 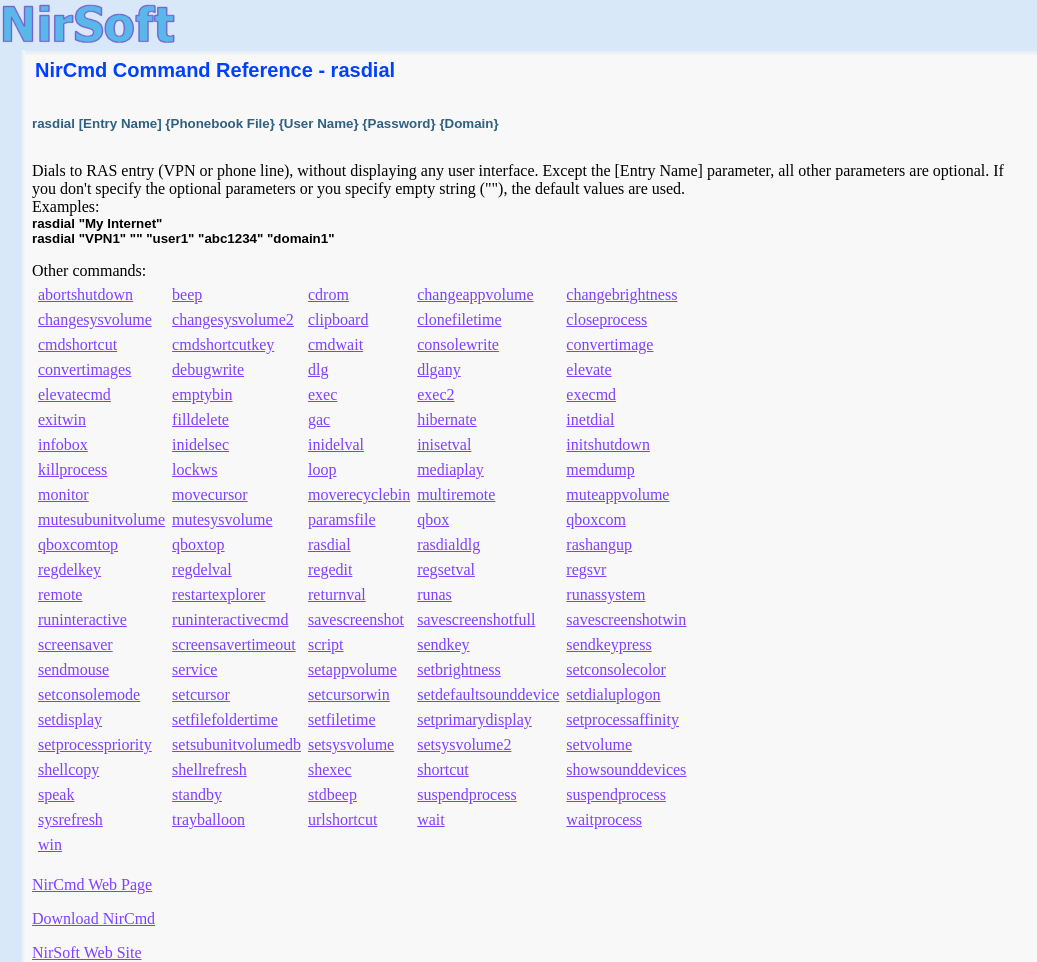 I want to click on shortcut, so click(x=443, y=769).